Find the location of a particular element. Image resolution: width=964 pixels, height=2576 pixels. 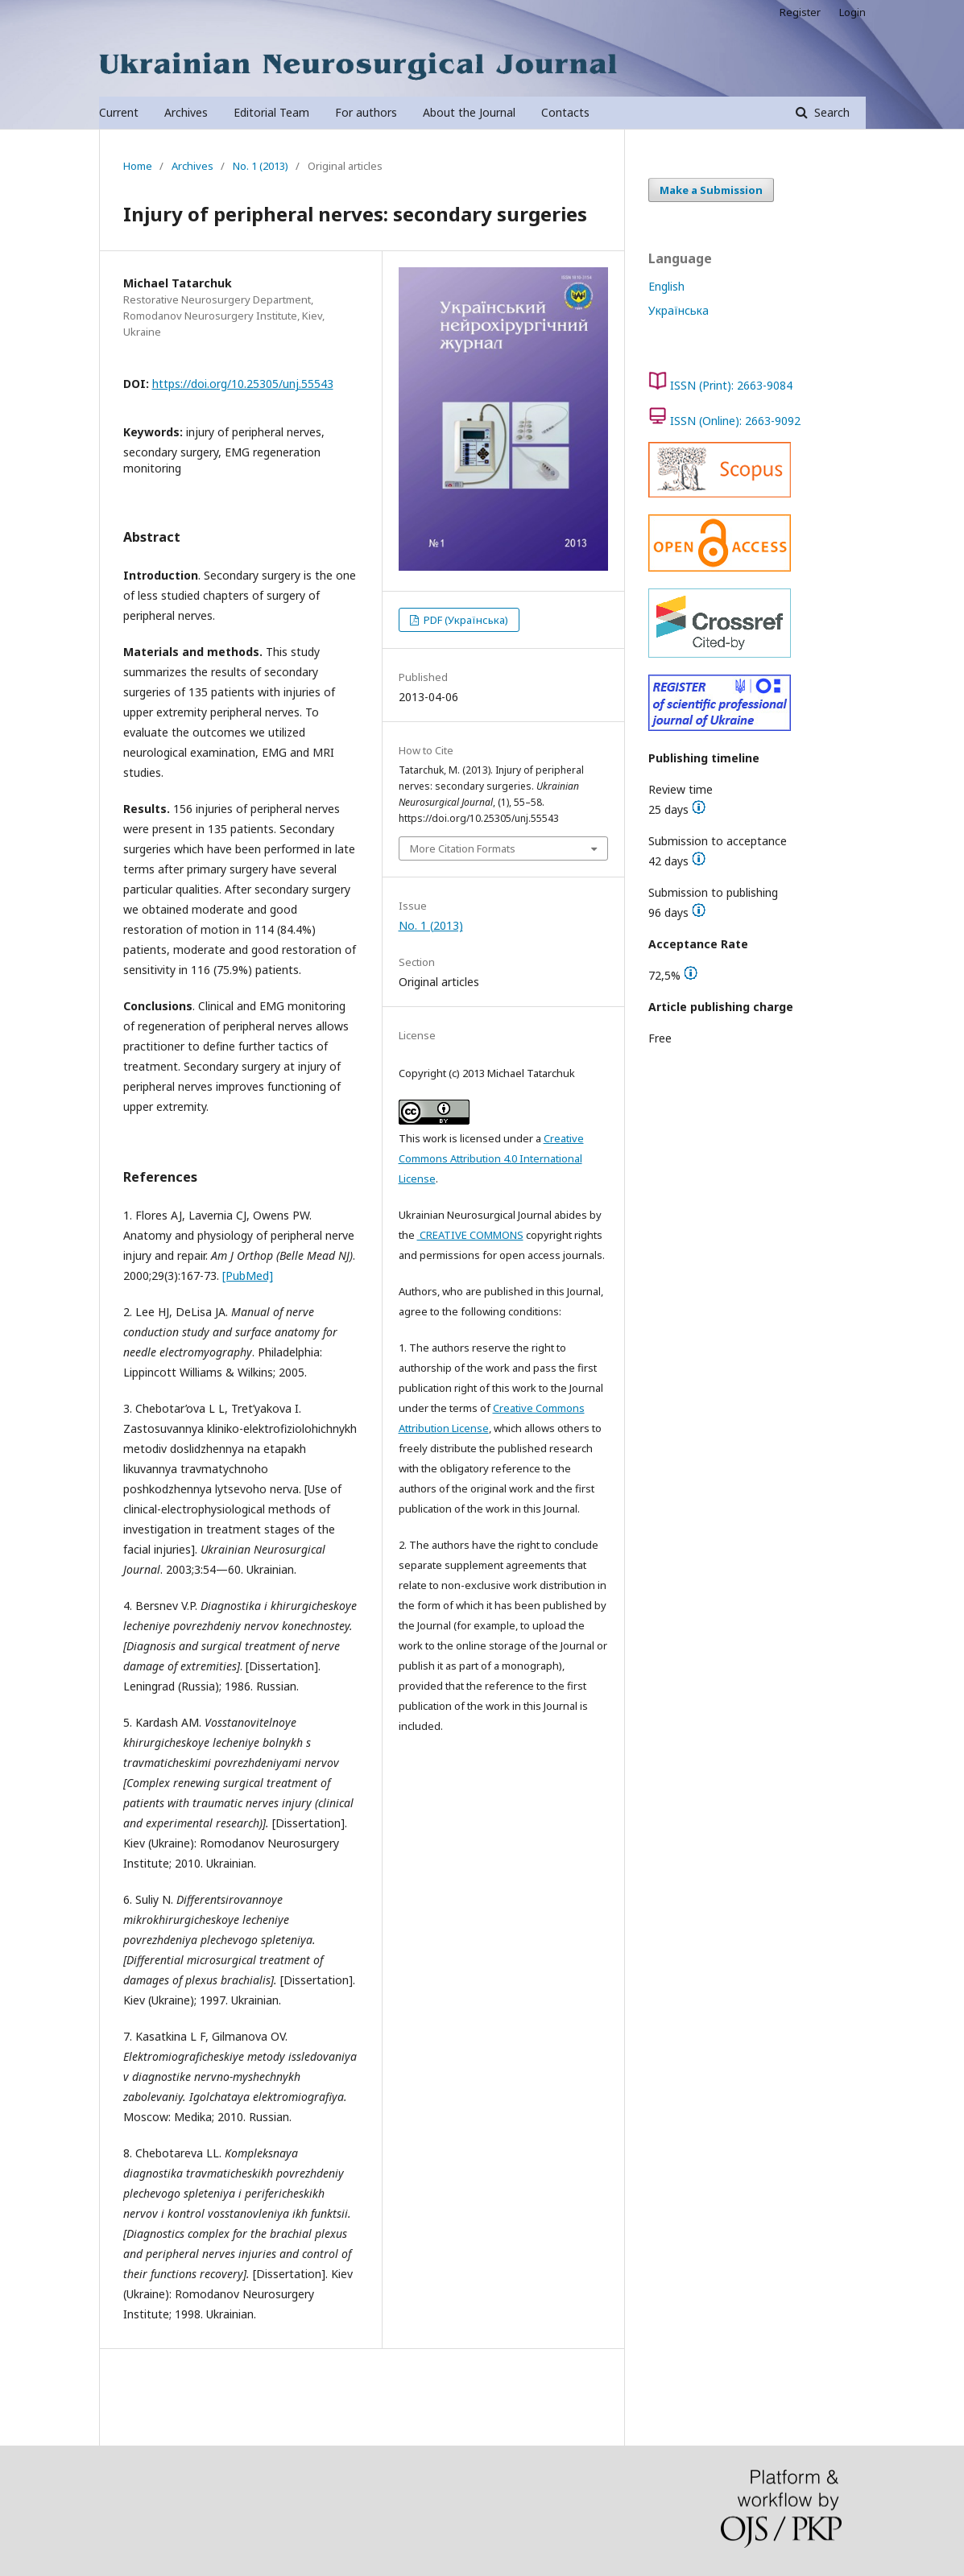

Search is located at coordinates (830, 112).